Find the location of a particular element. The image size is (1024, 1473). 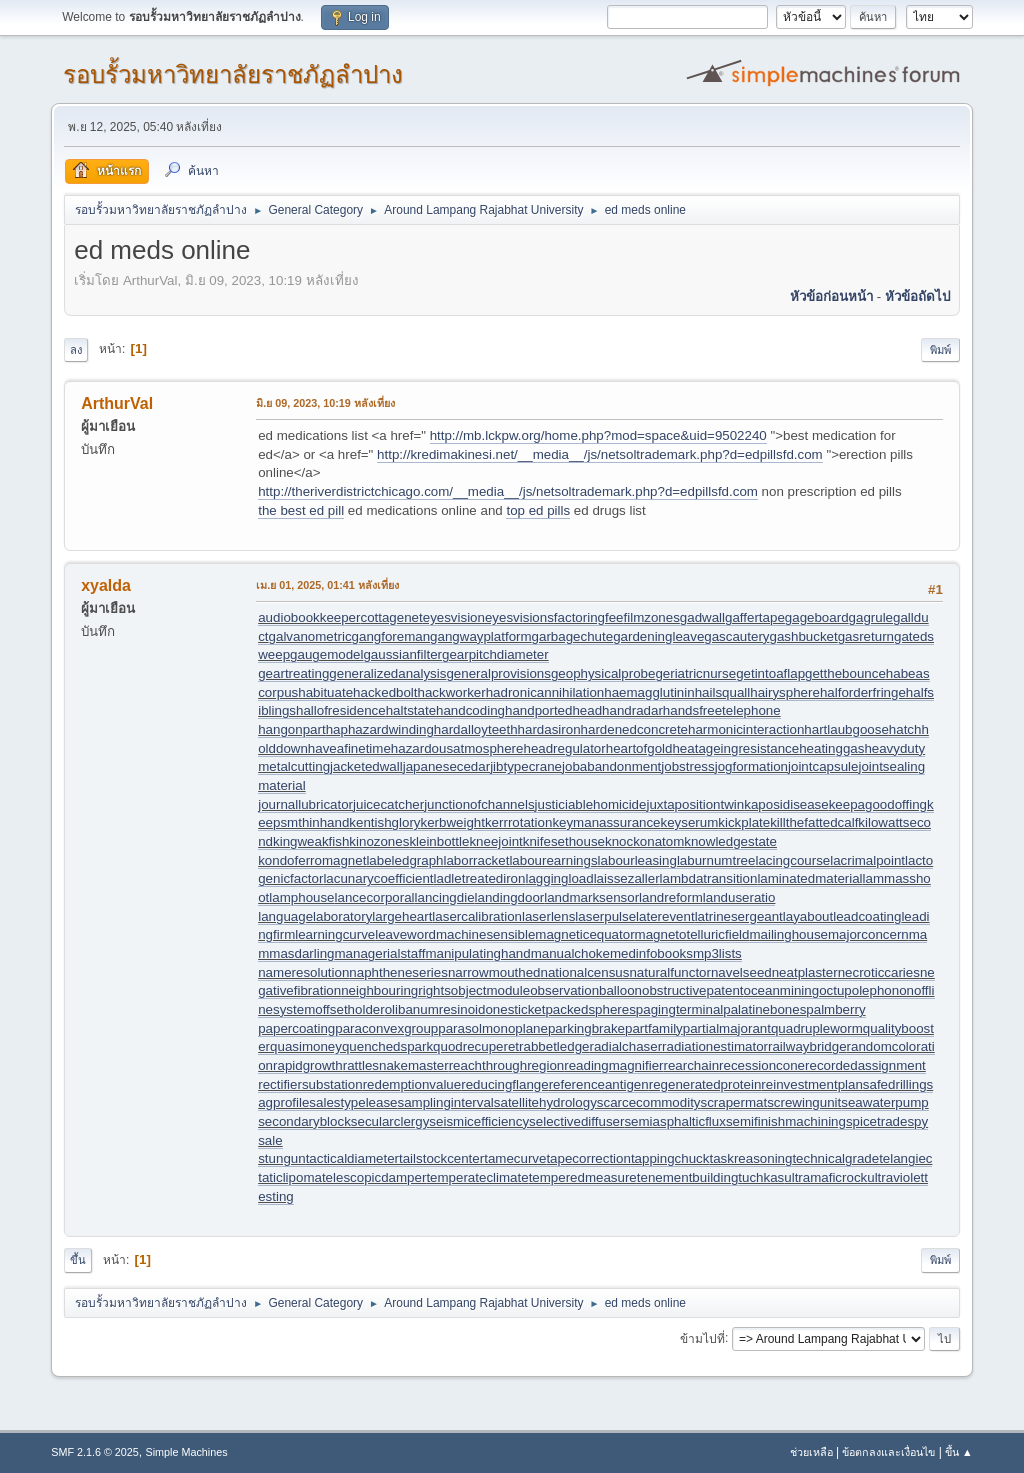

พิมพ์ is located at coordinates (940, 350).